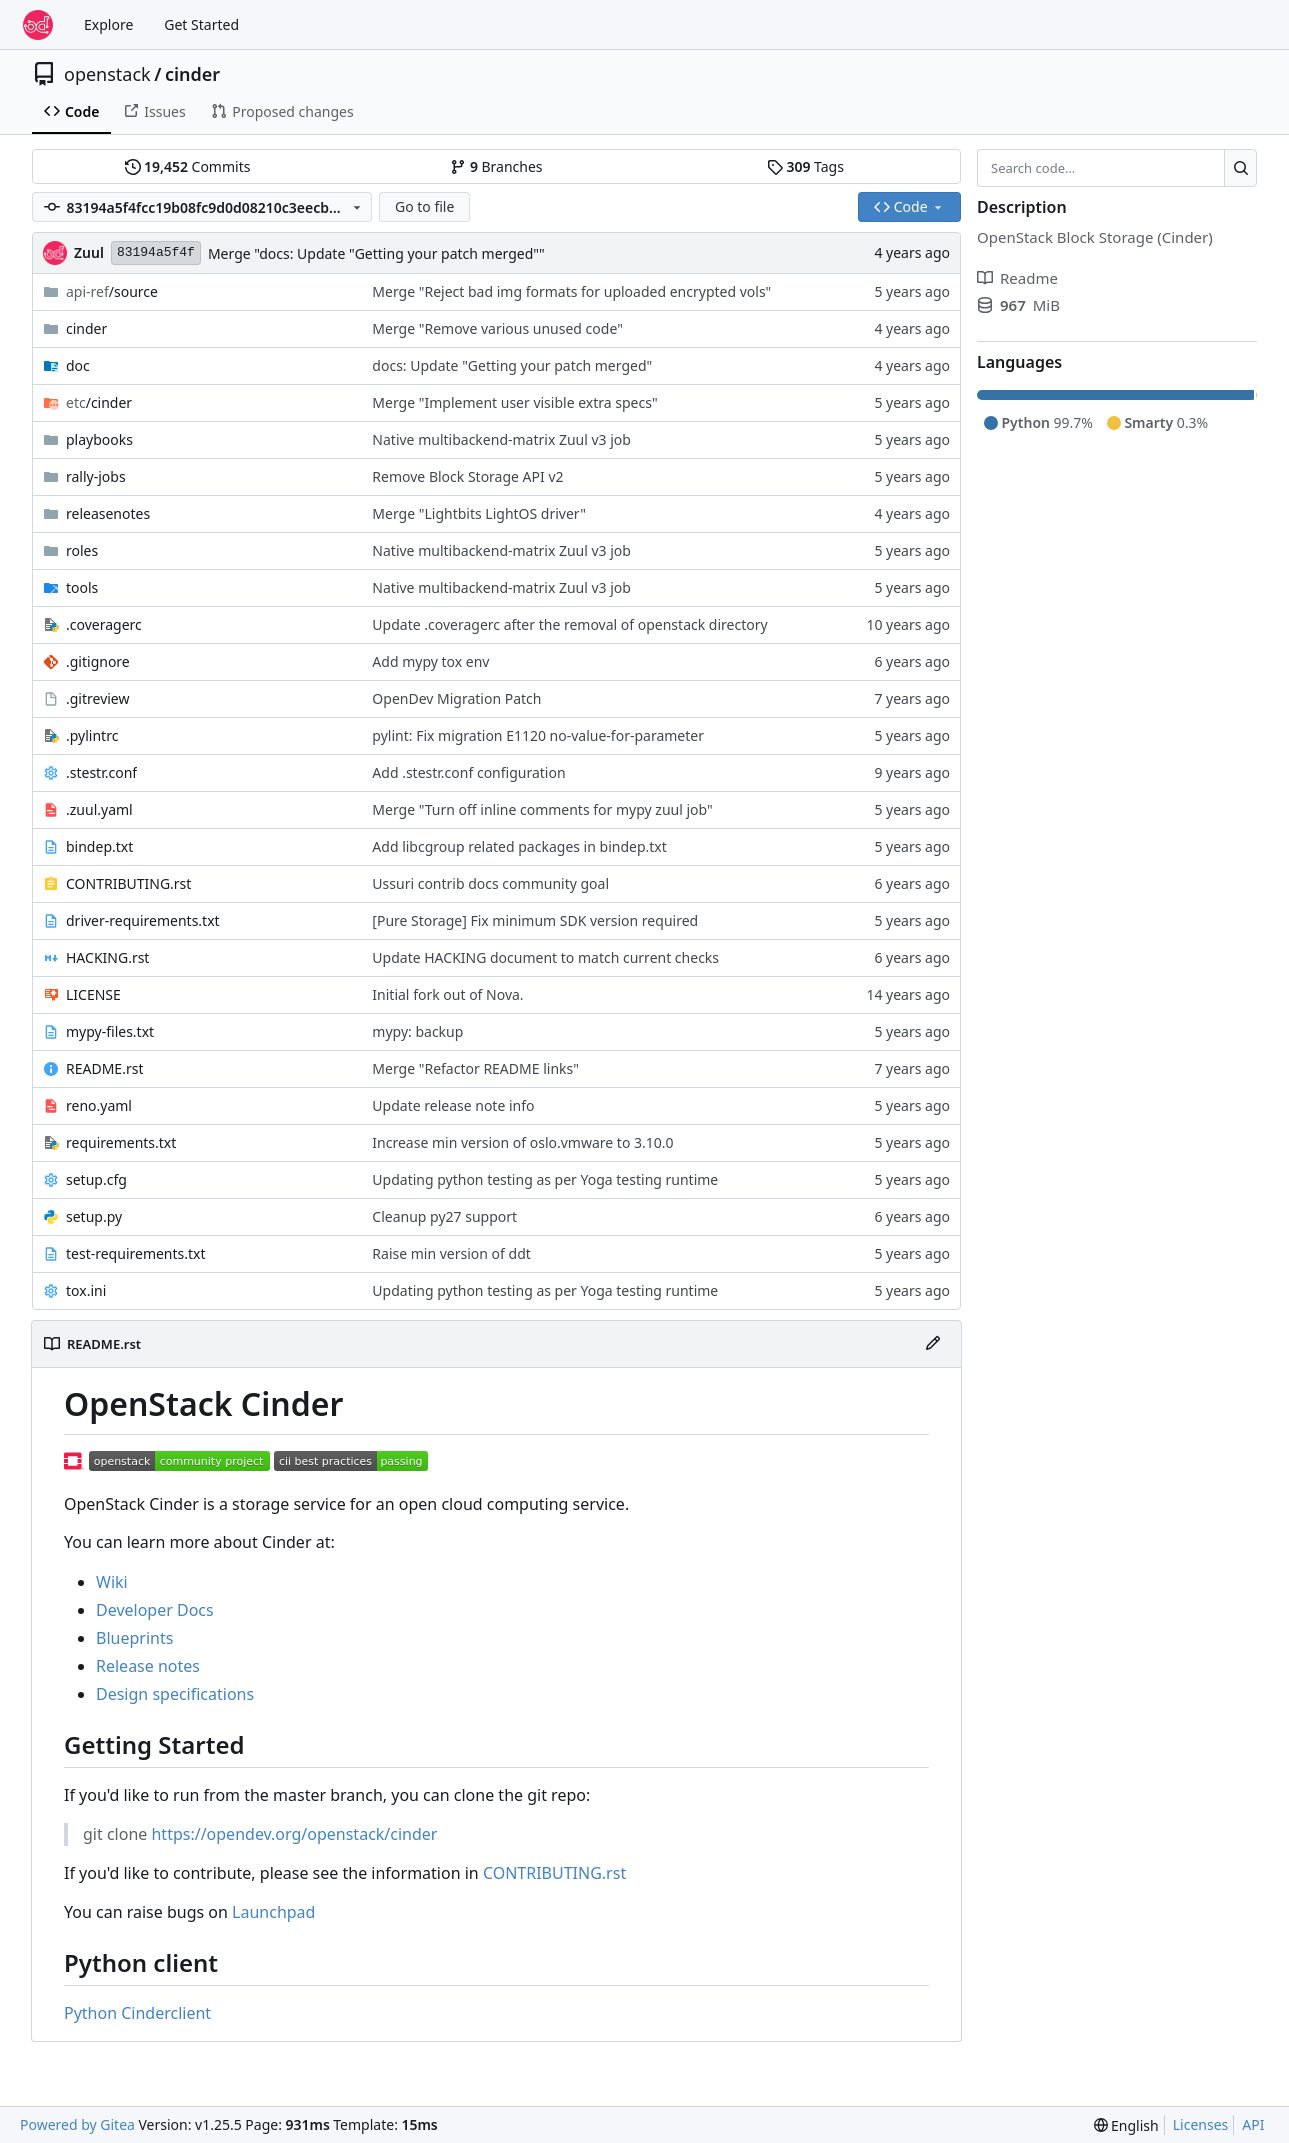 This screenshot has height=2143, width=1289. Describe the element at coordinates (417, 1031) in the screenshot. I see `mypy: backup` at that location.